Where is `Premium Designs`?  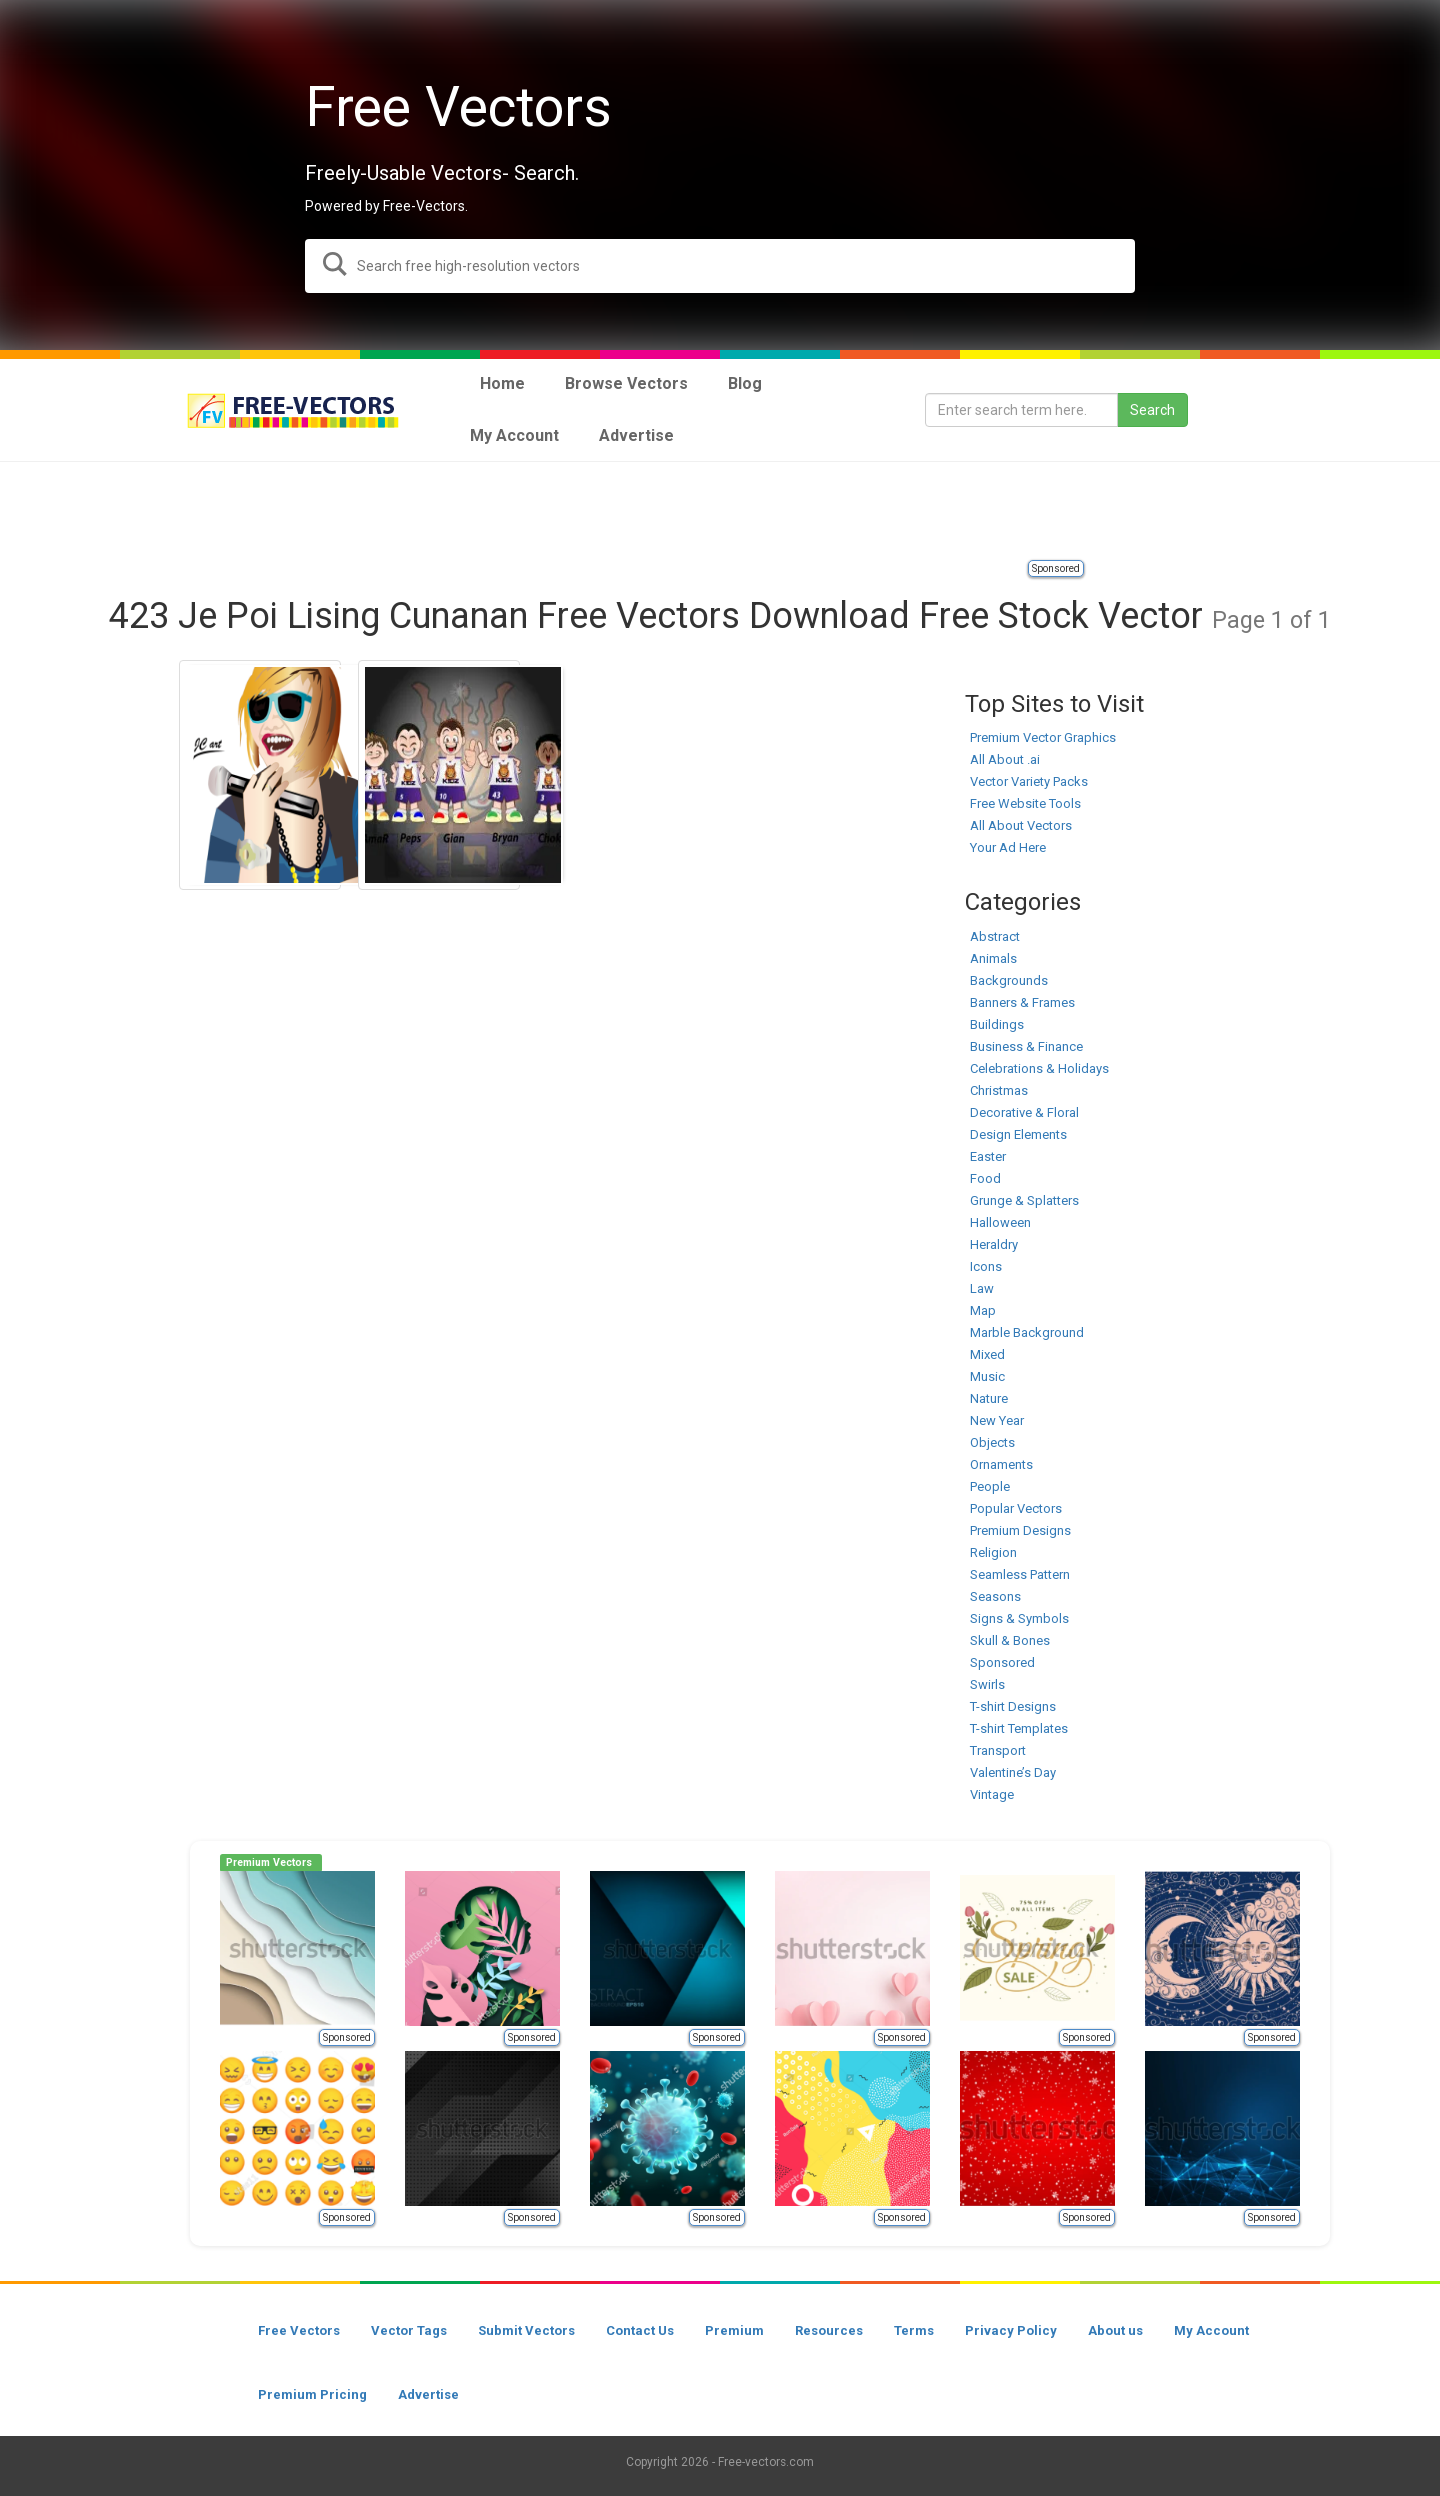
Premium Designs is located at coordinates (1020, 1530).